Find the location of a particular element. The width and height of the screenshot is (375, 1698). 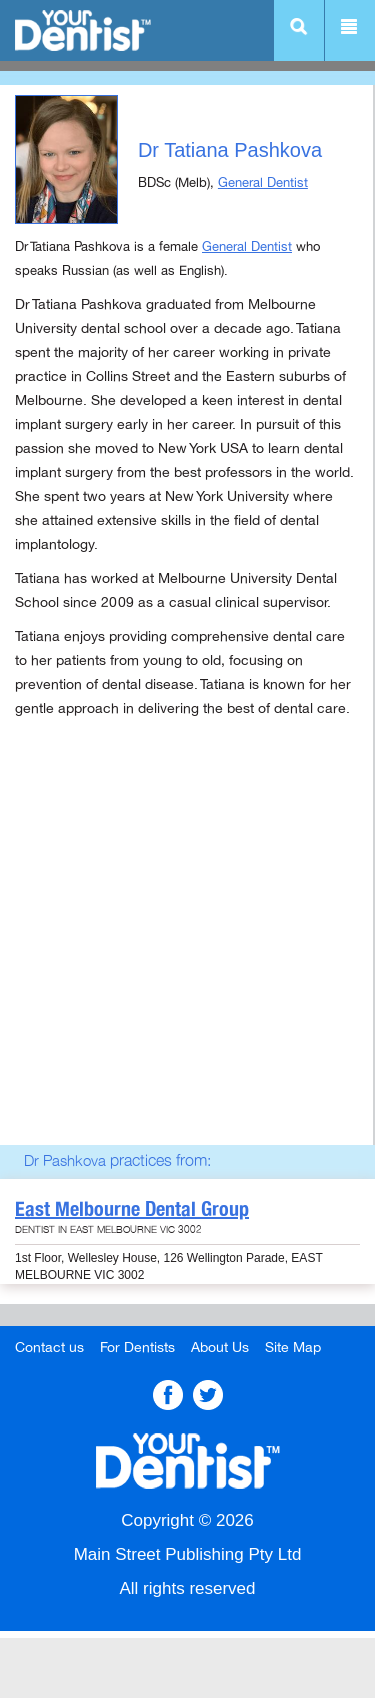

General Dentist is located at coordinates (263, 183).